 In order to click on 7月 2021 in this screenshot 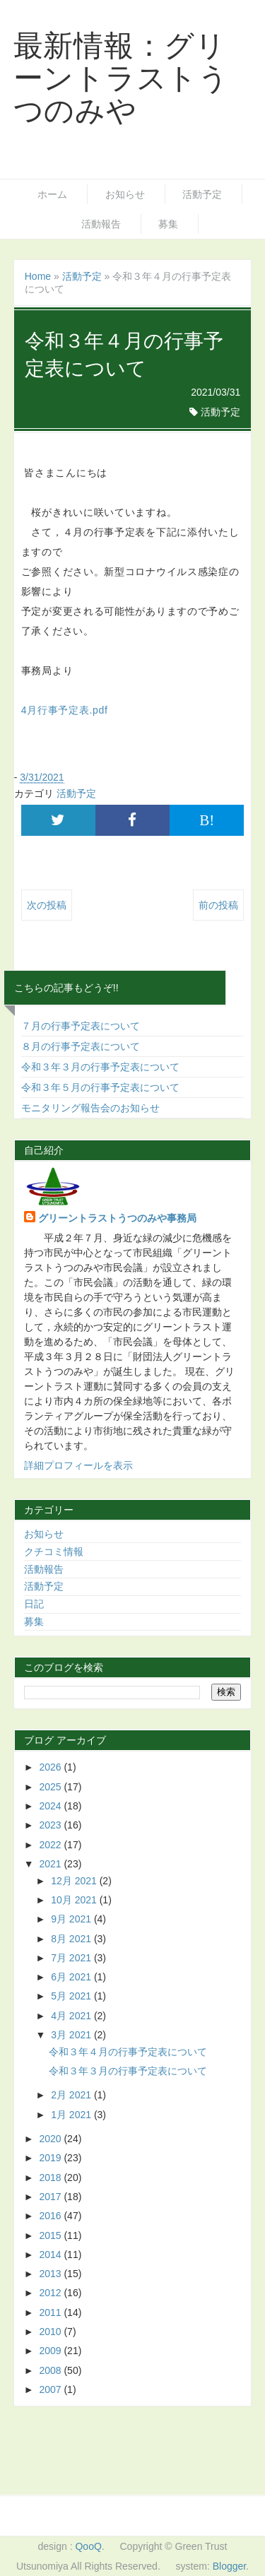, I will do `click(72, 1957)`.